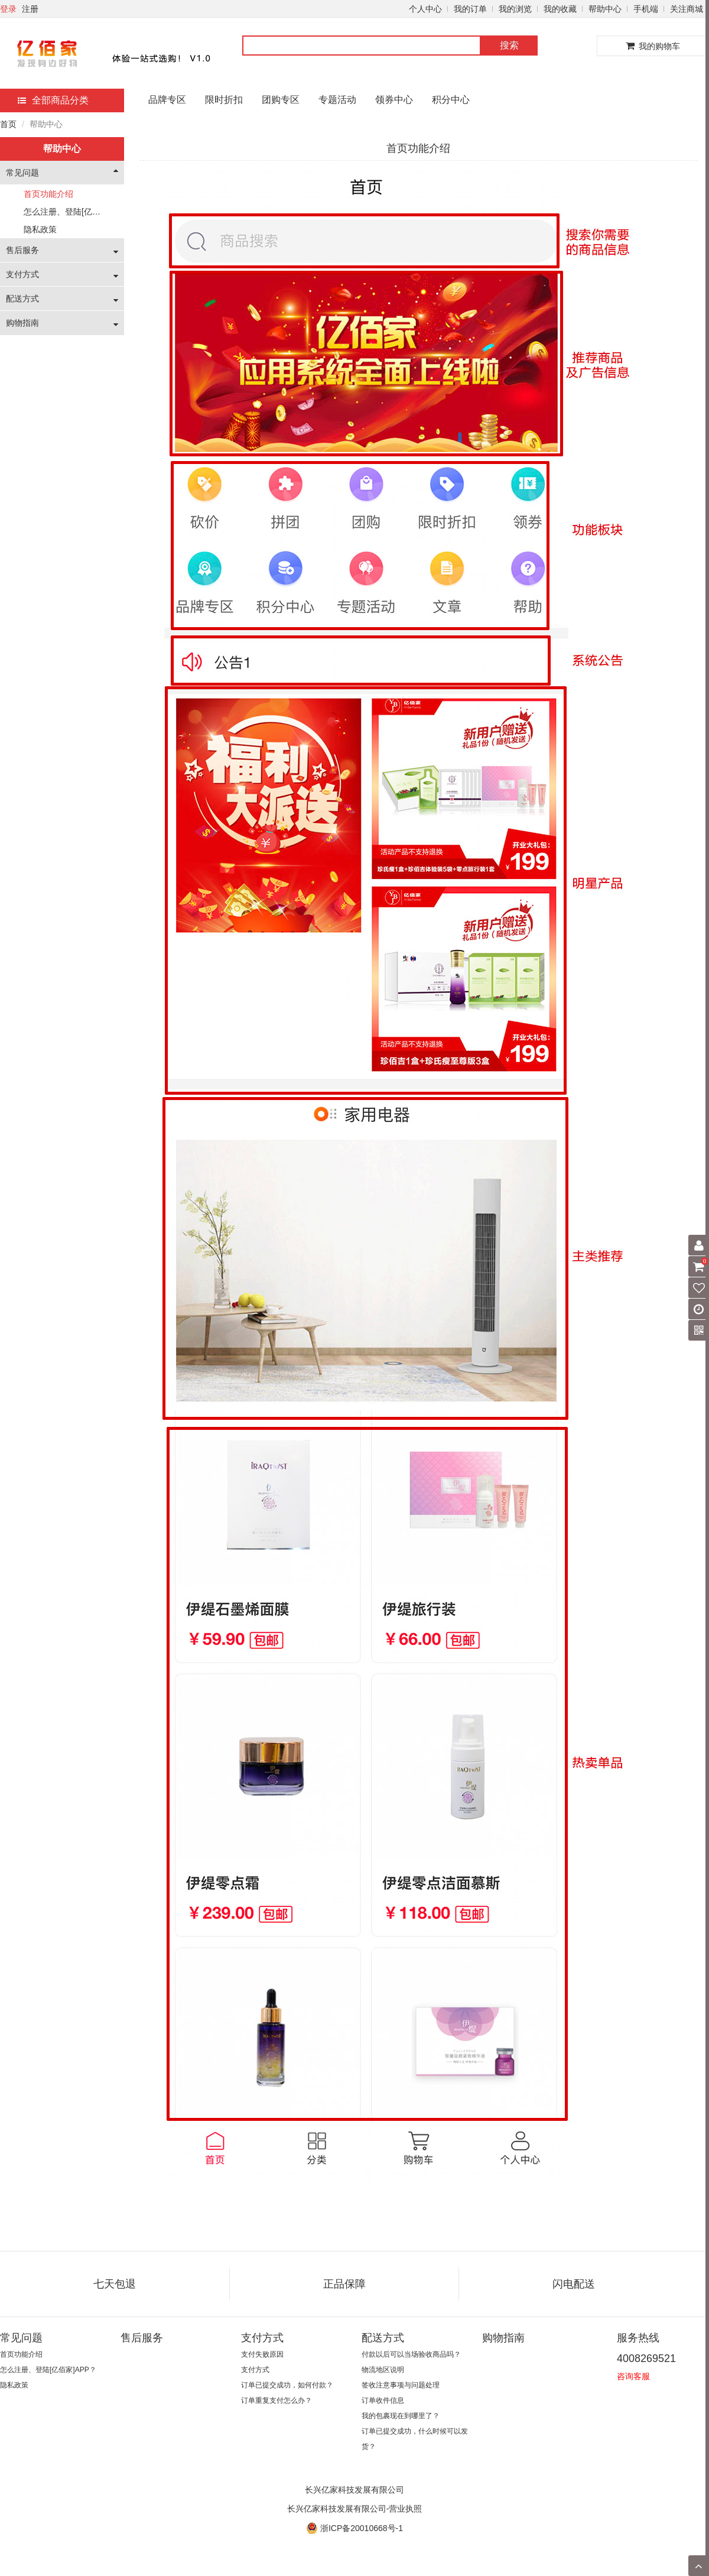 The image size is (709, 2576). Describe the element at coordinates (451, 100) in the screenshot. I see `积分中心` at that location.